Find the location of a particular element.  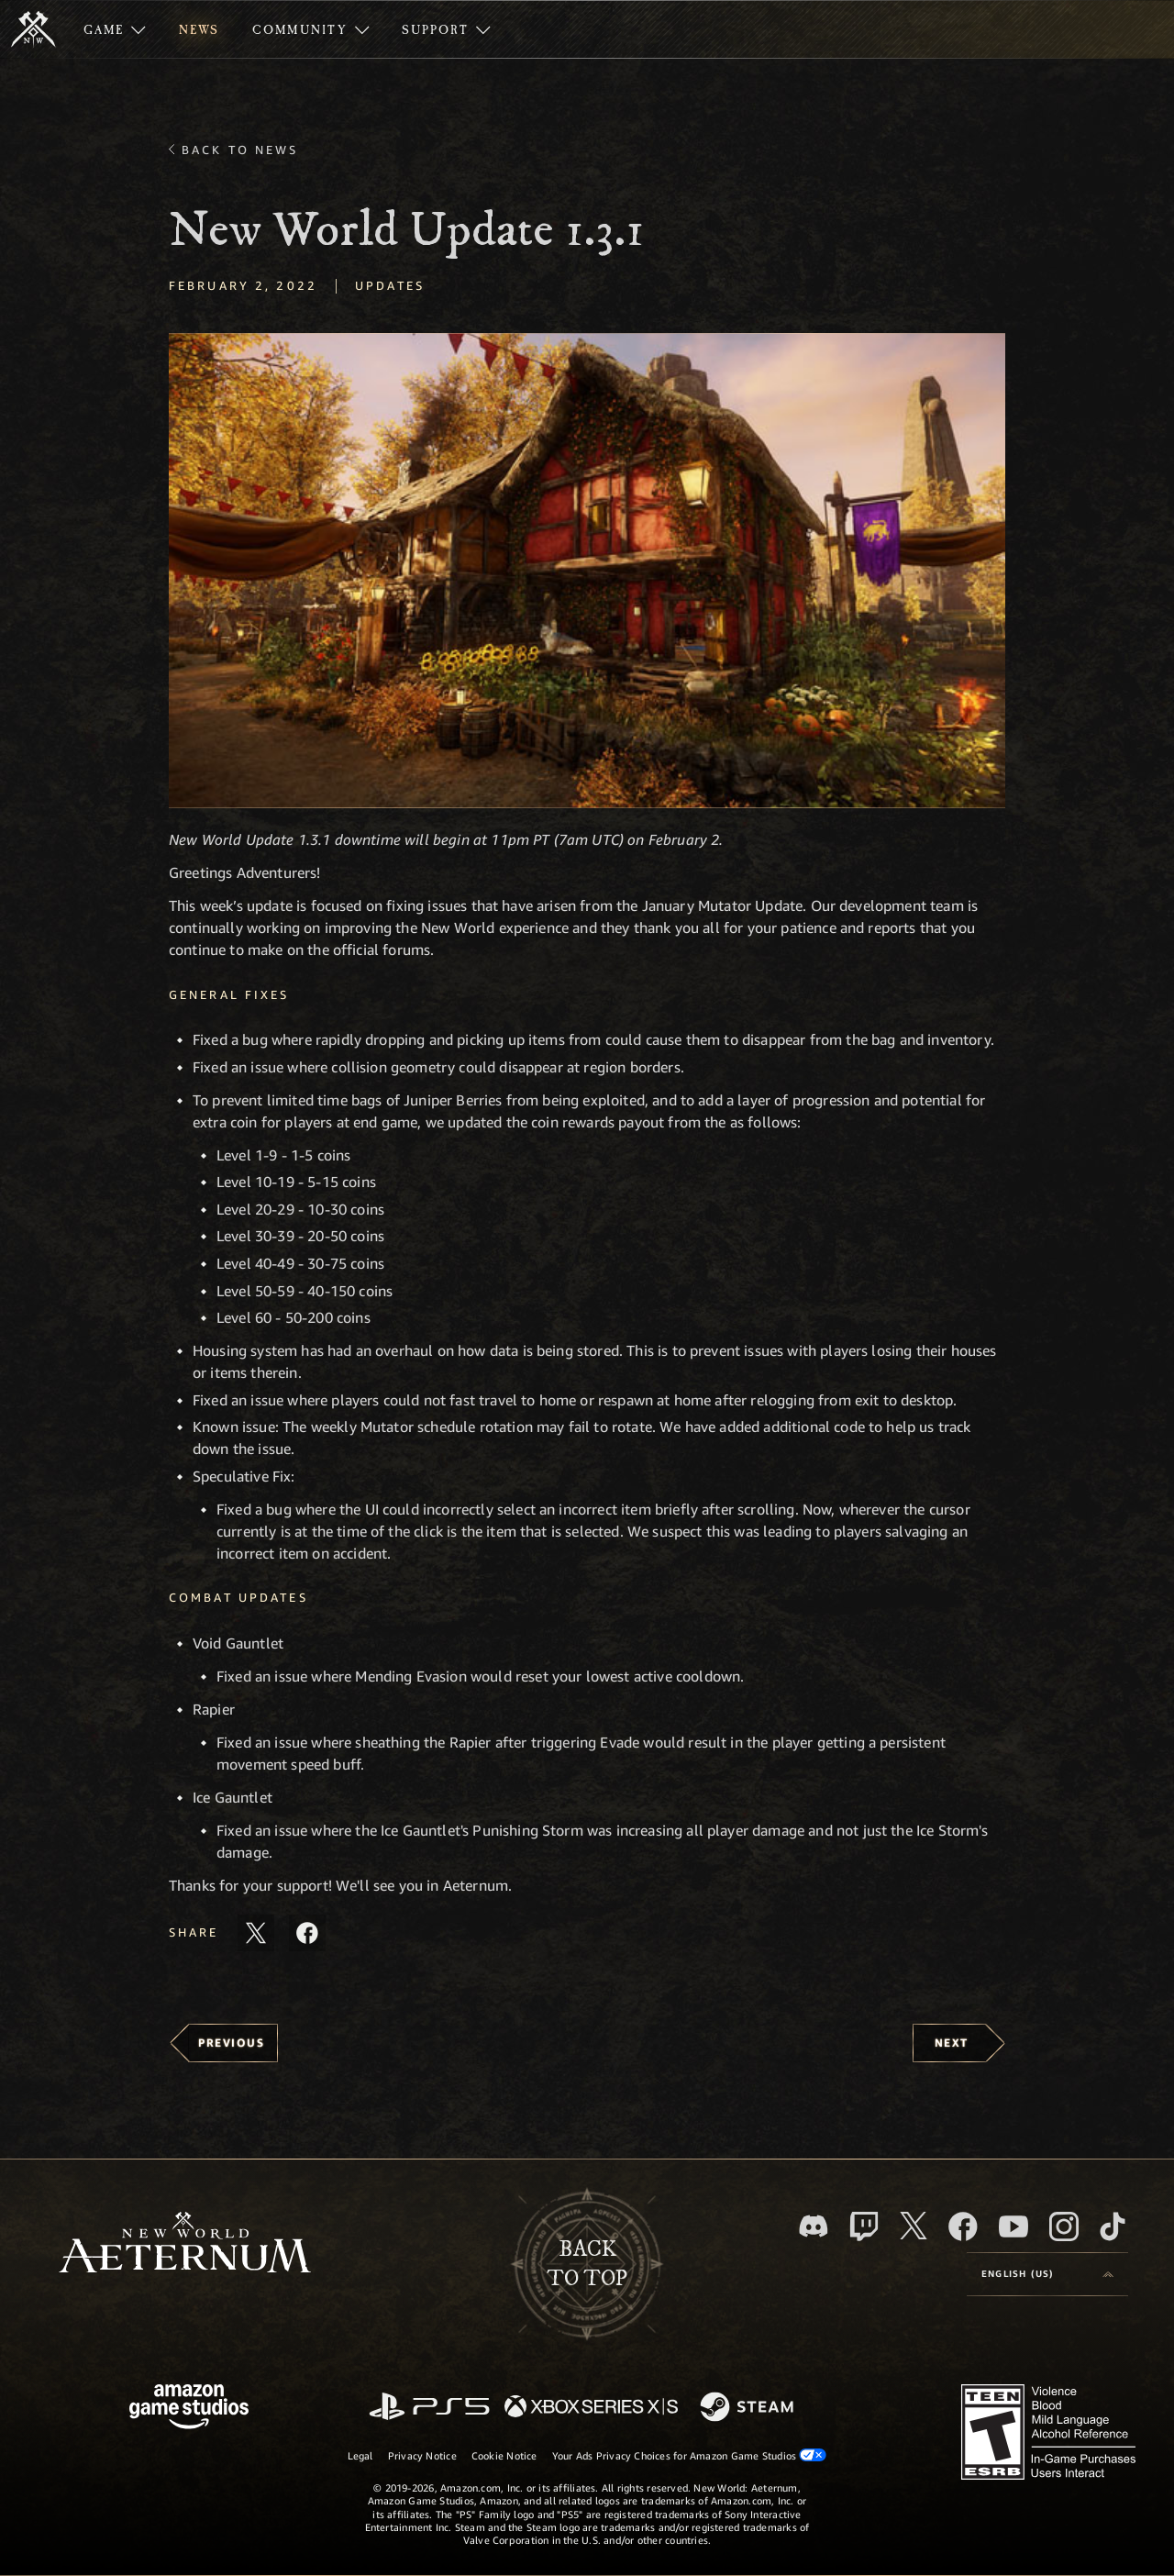

[menuitem] is located at coordinates (114, 29).